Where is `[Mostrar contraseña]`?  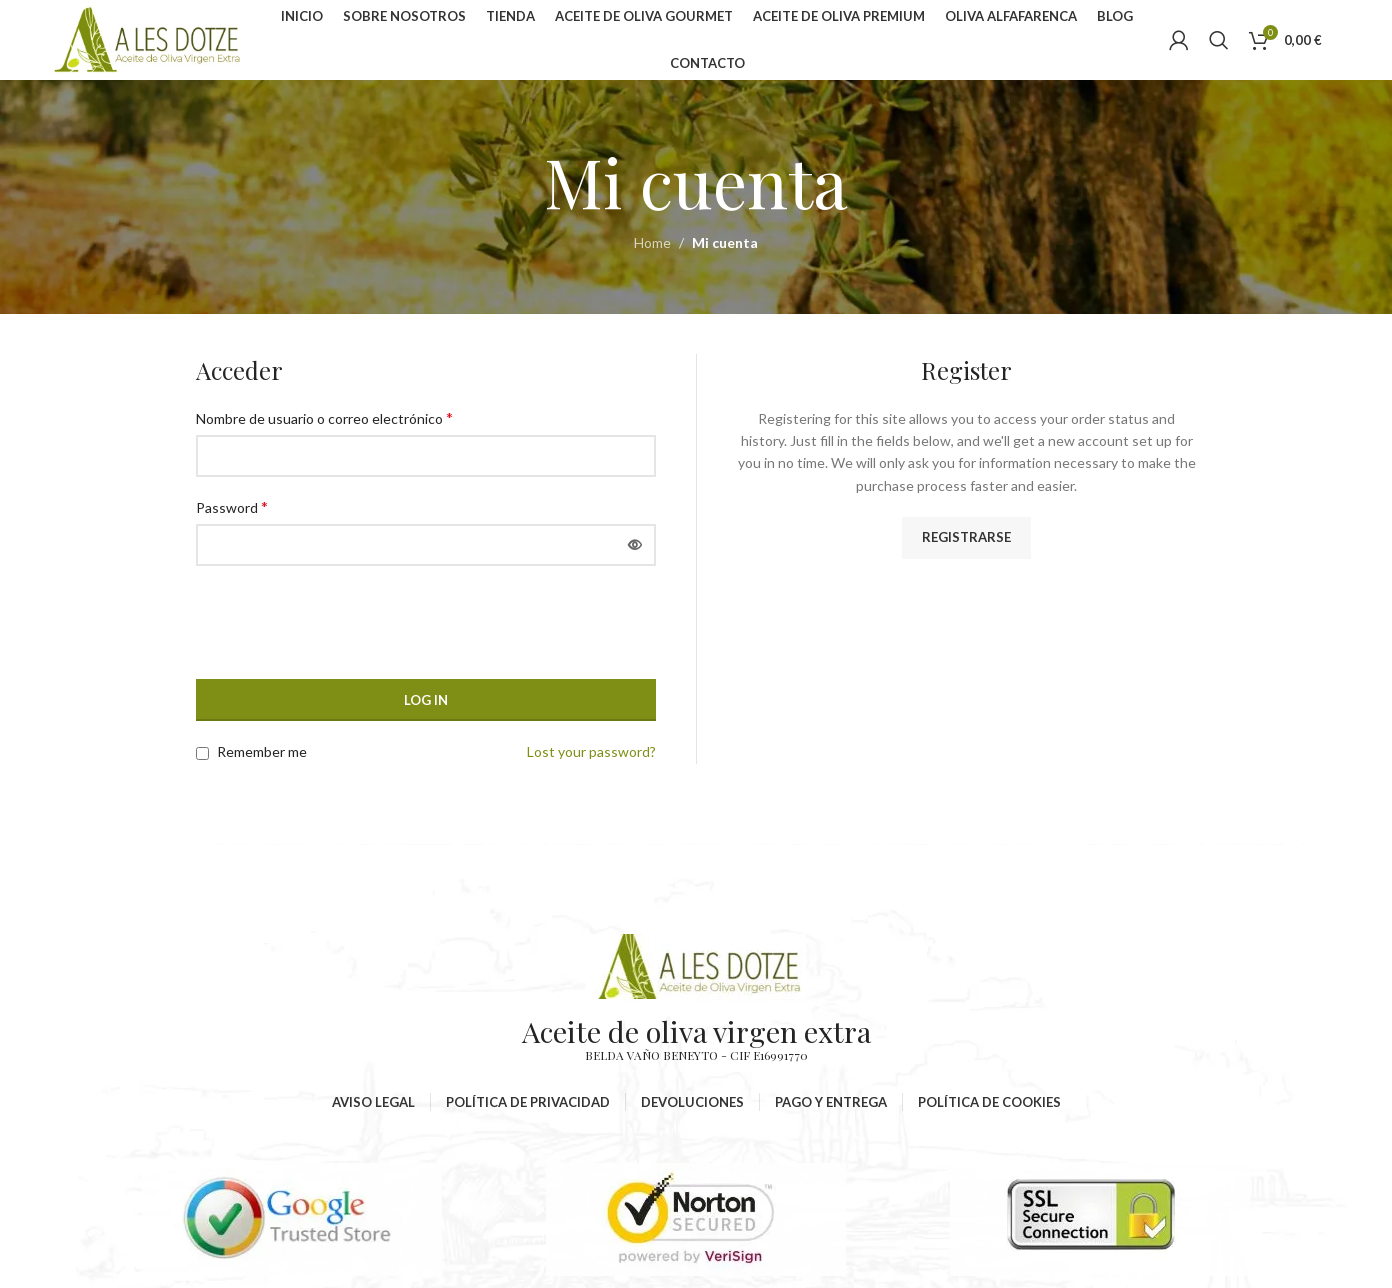
[Mostrar contraseña] is located at coordinates (635, 545).